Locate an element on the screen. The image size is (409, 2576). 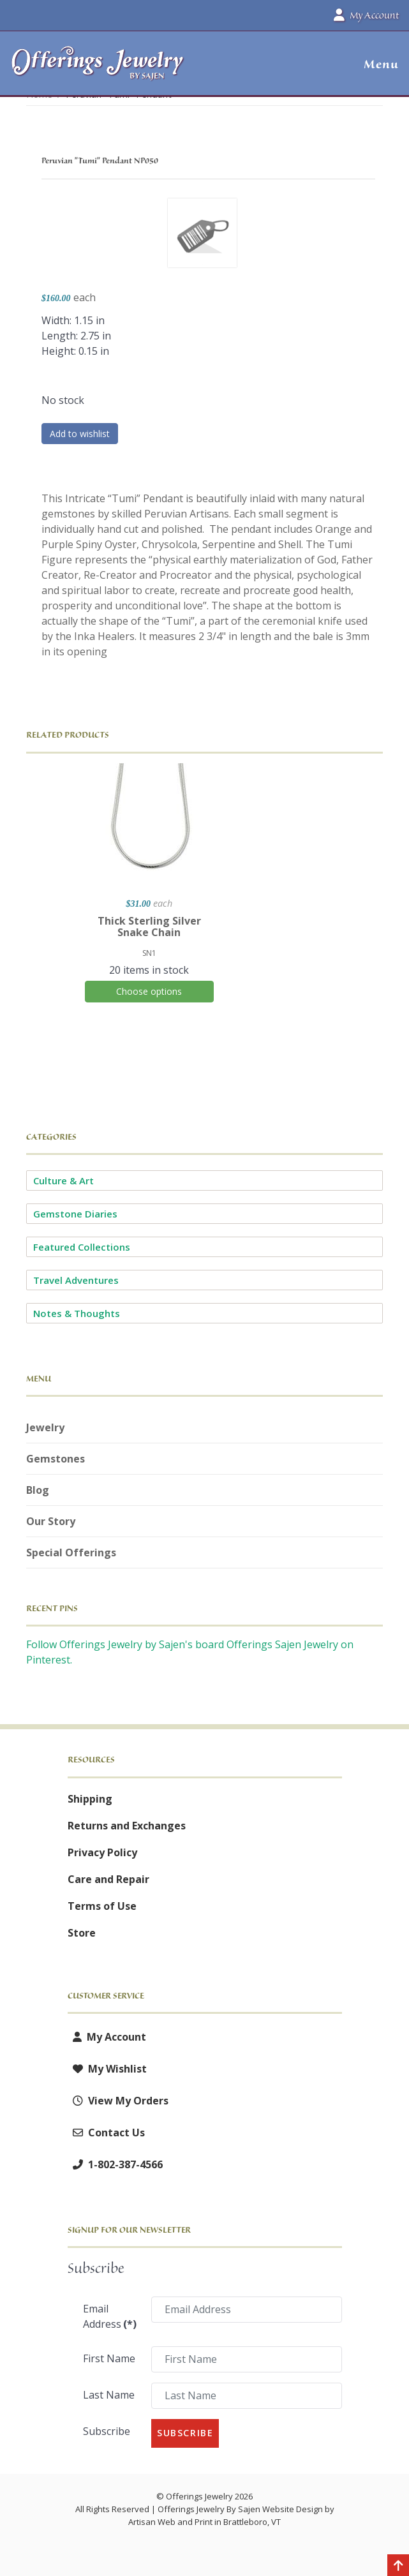
[button] is located at coordinates (376, 64).